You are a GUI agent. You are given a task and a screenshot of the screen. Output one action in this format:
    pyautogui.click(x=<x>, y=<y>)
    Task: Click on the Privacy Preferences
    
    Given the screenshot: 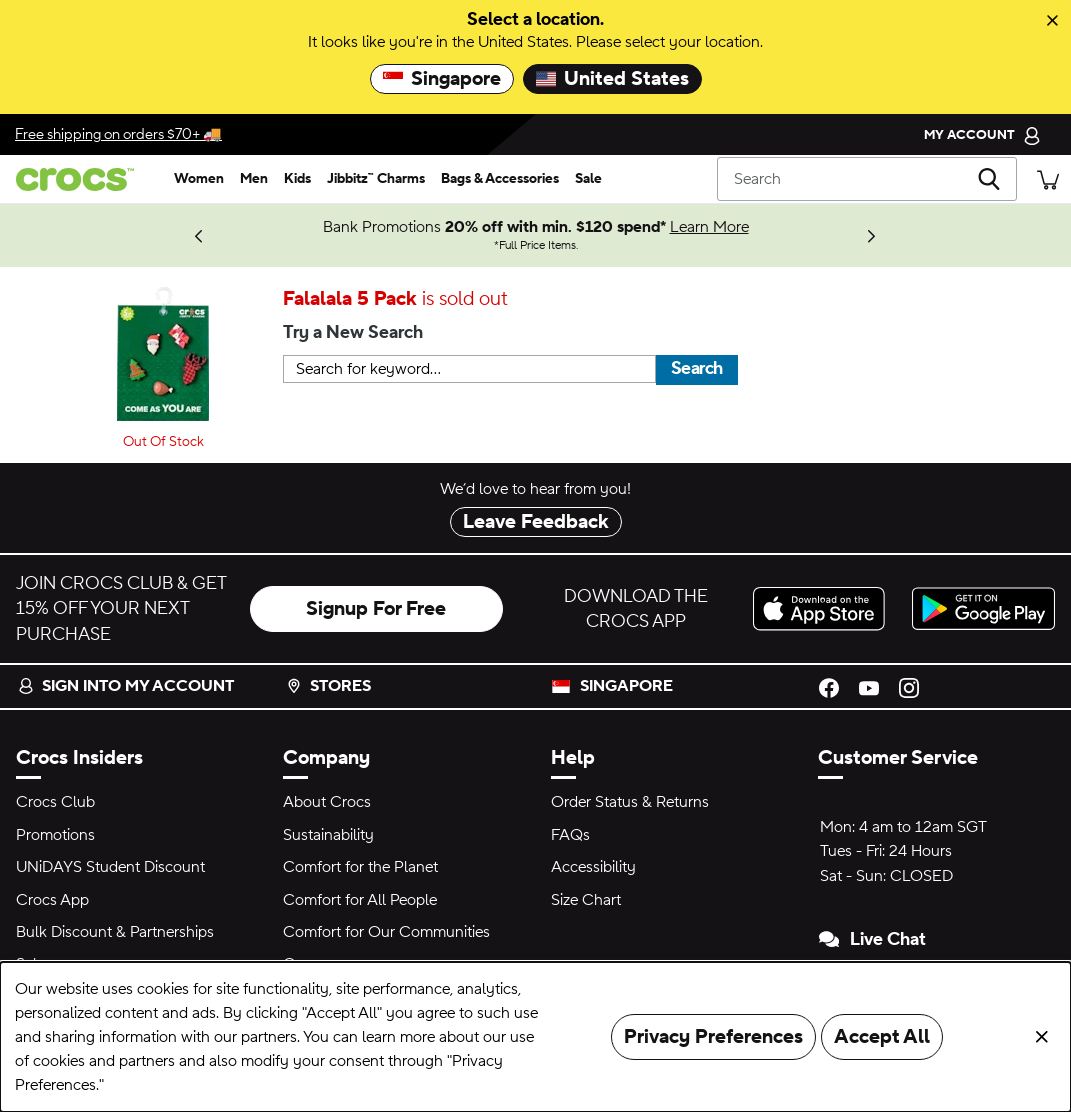 What is the action you would take?
    pyautogui.click(x=713, y=1037)
    